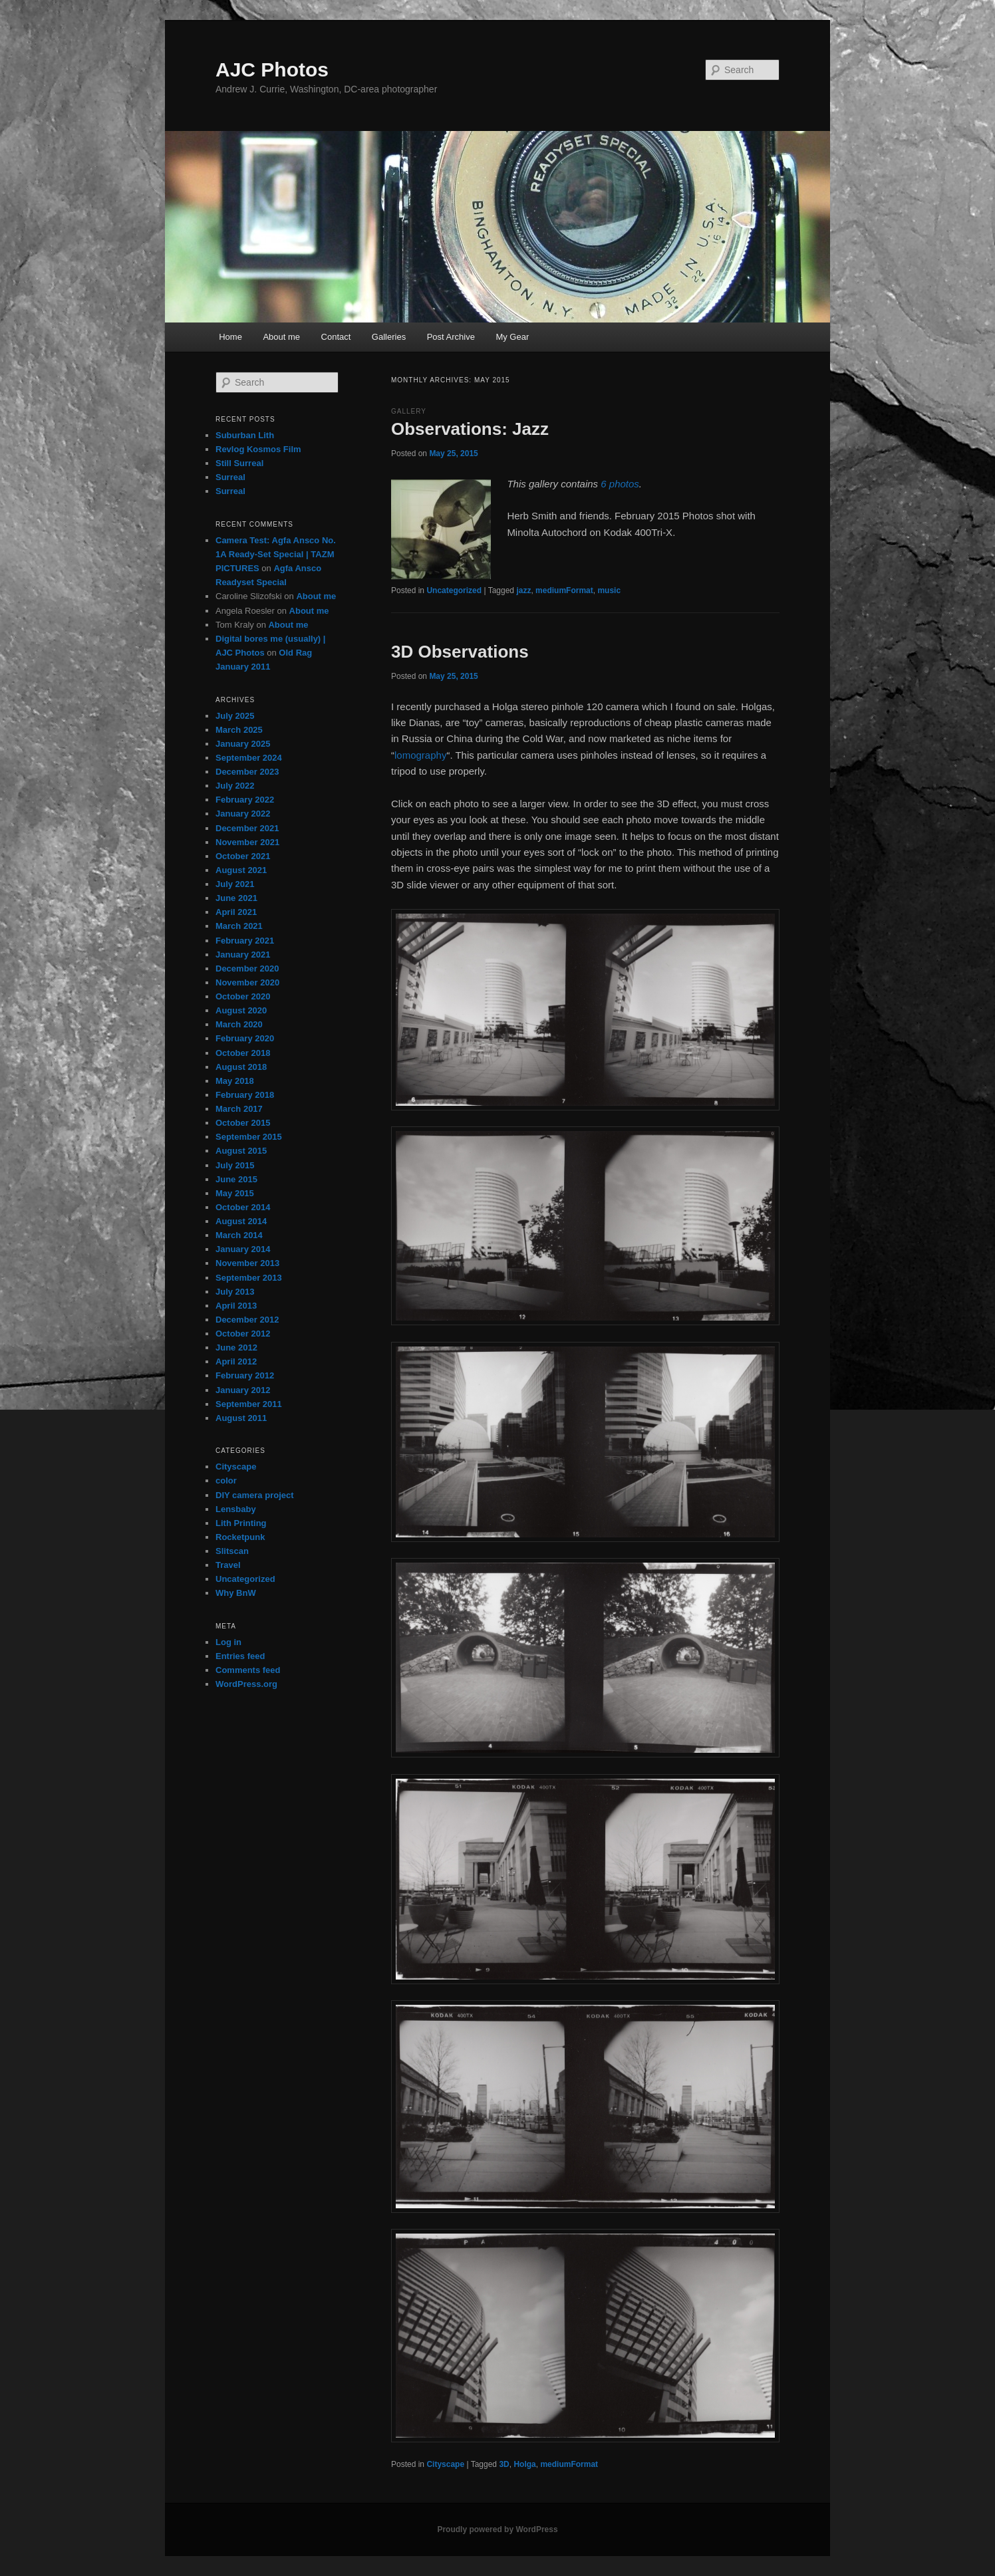 This screenshot has width=995, height=2576. I want to click on December 2012, so click(247, 1320).